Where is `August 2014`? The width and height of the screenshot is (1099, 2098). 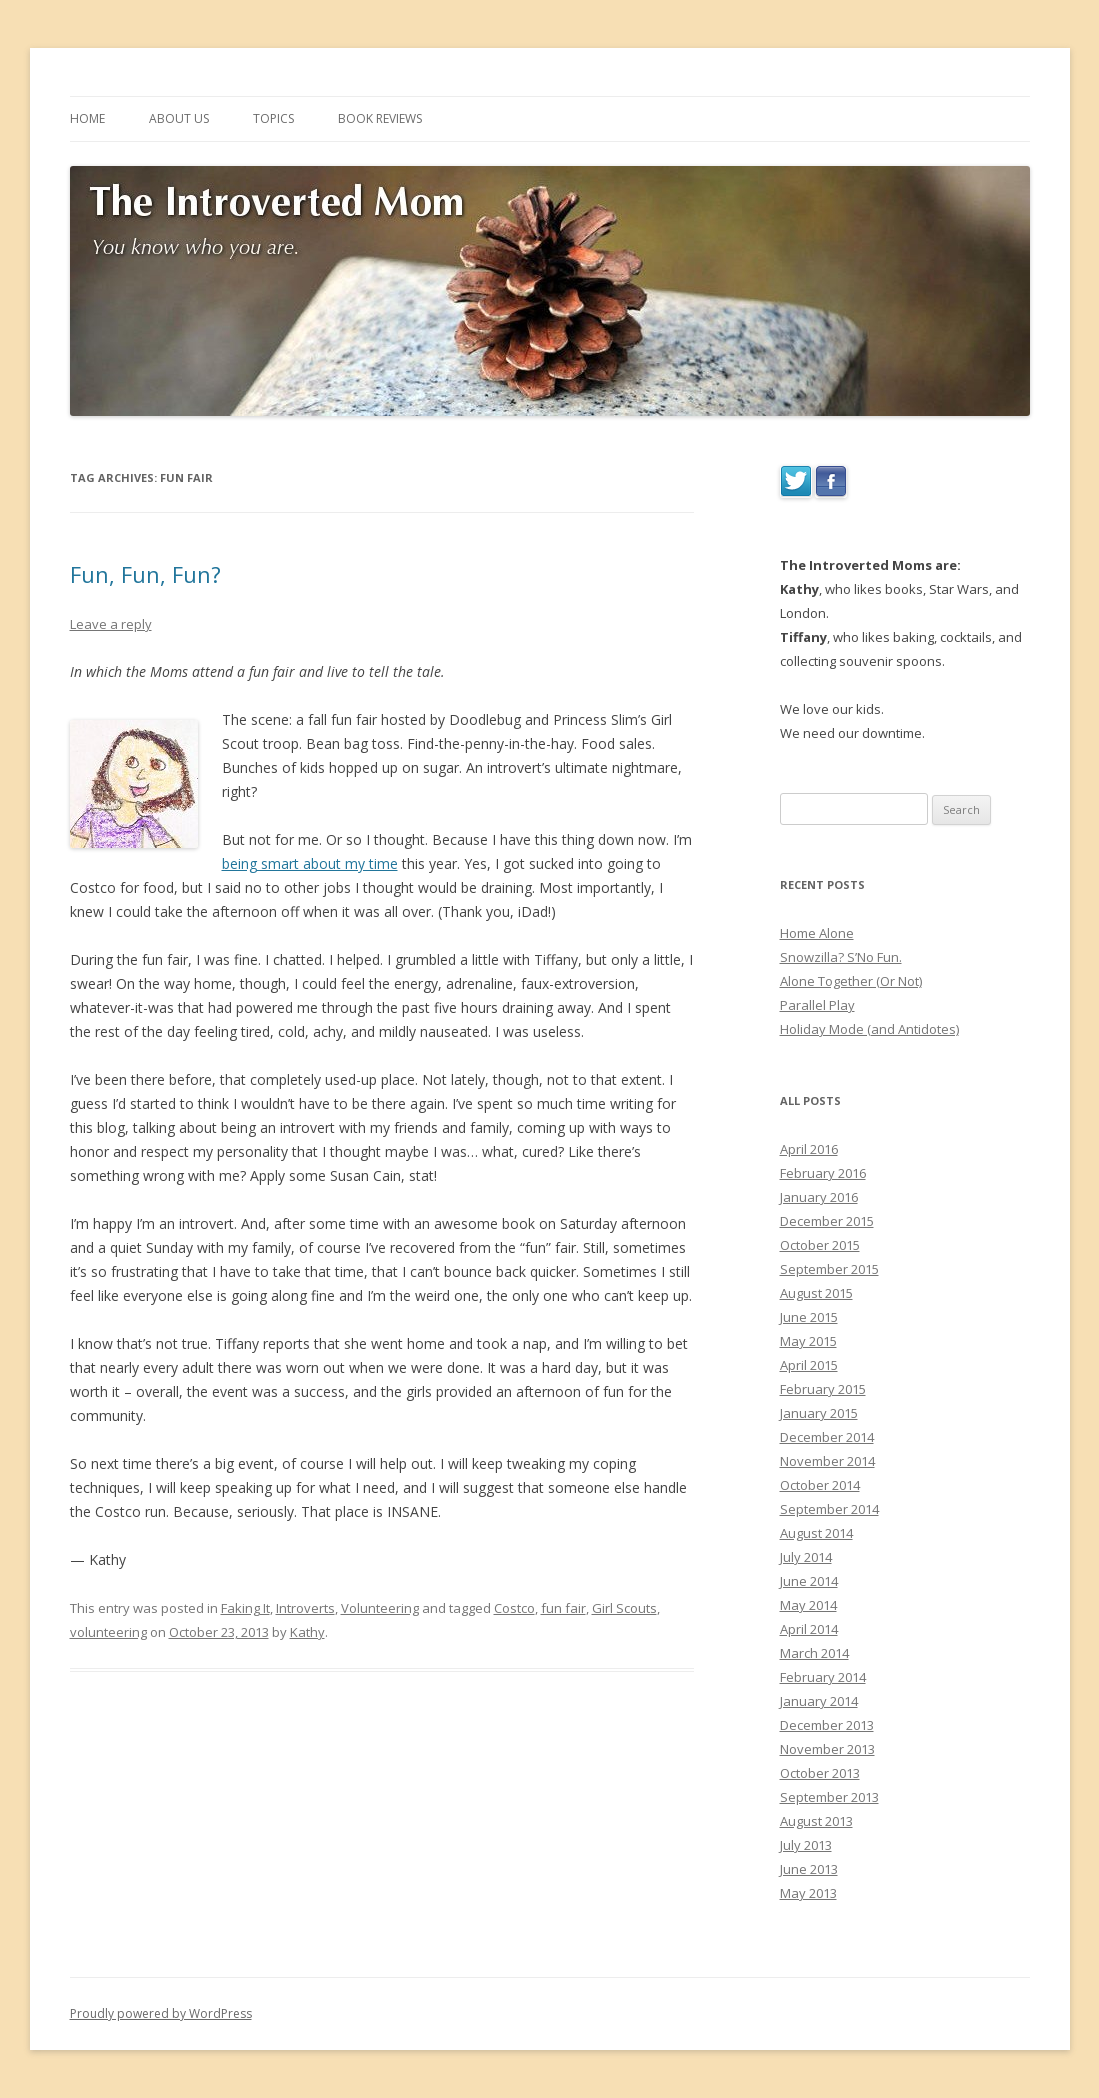
August 2014 is located at coordinates (816, 1533).